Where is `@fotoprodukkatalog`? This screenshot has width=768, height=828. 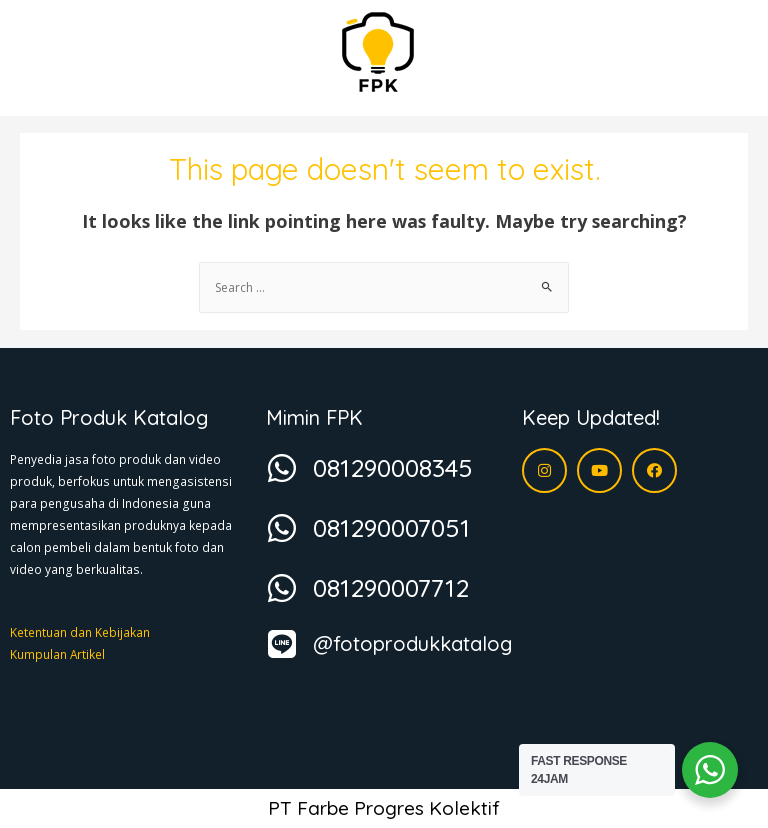
@fotoprodukkatalog is located at coordinates (412, 643).